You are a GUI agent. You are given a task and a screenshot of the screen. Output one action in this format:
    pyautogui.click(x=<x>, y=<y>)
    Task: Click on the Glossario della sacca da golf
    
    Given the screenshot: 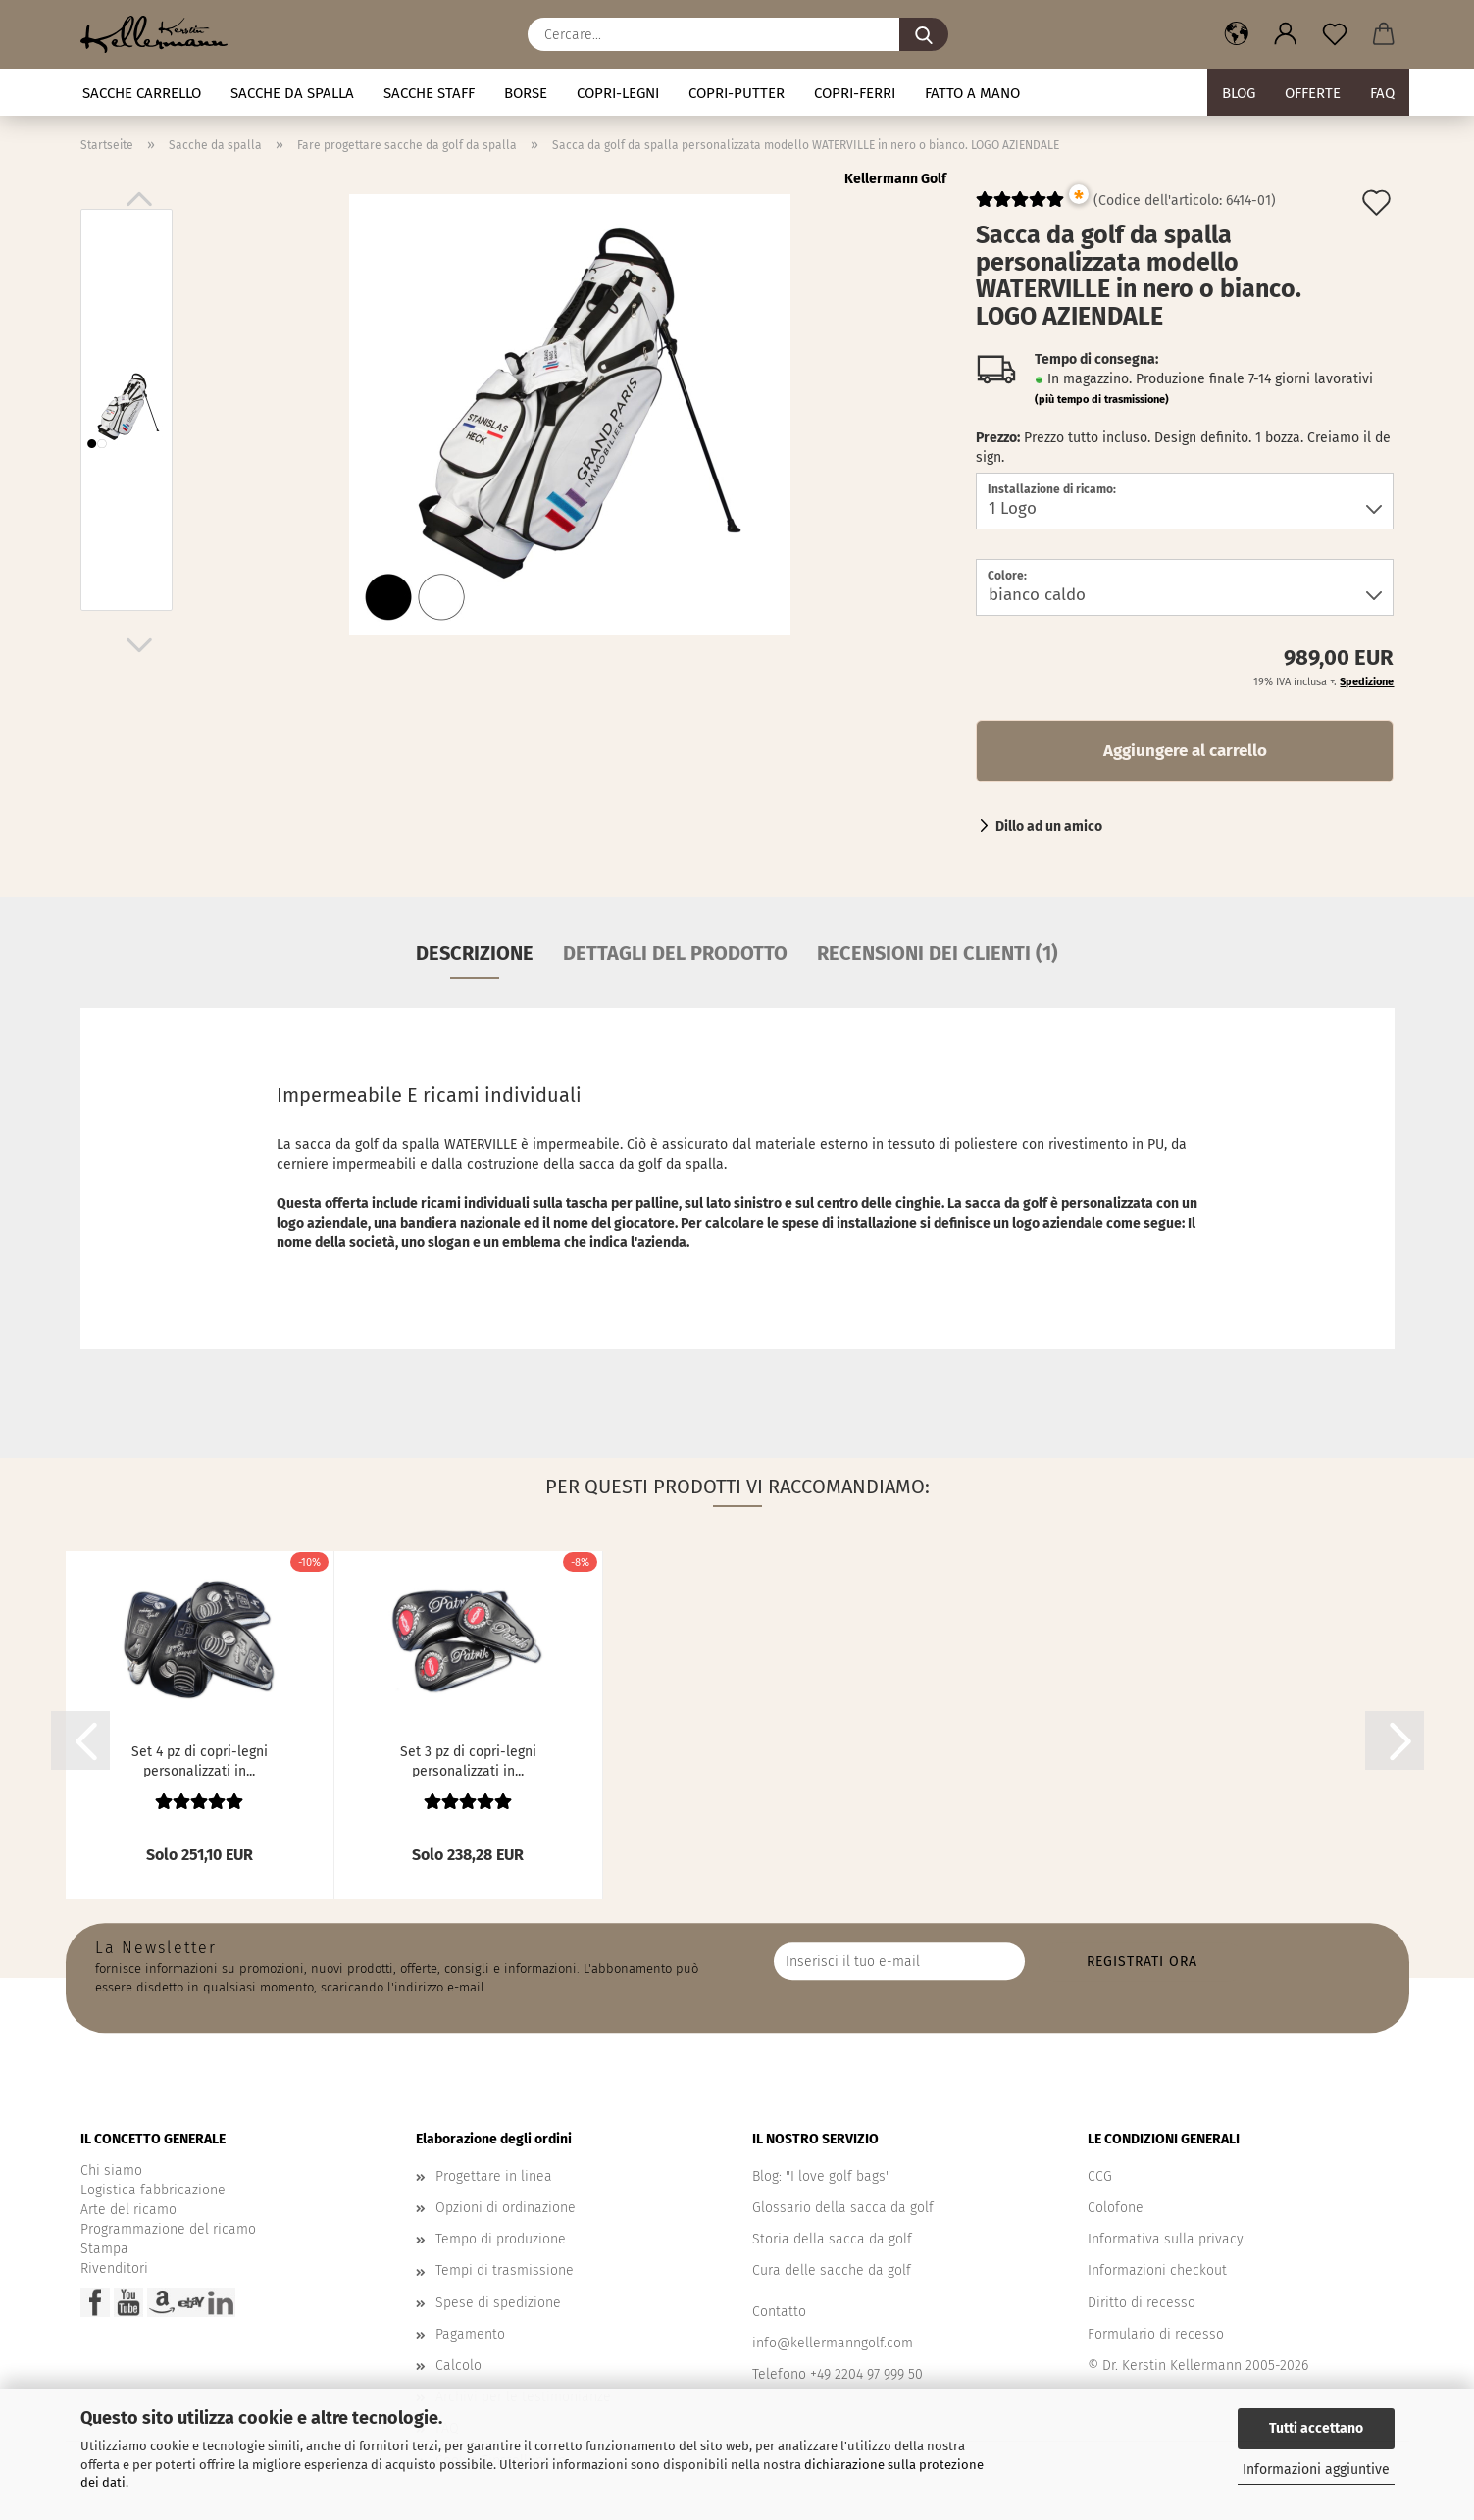 What is the action you would take?
    pyautogui.click(x=843, y=2207)
    